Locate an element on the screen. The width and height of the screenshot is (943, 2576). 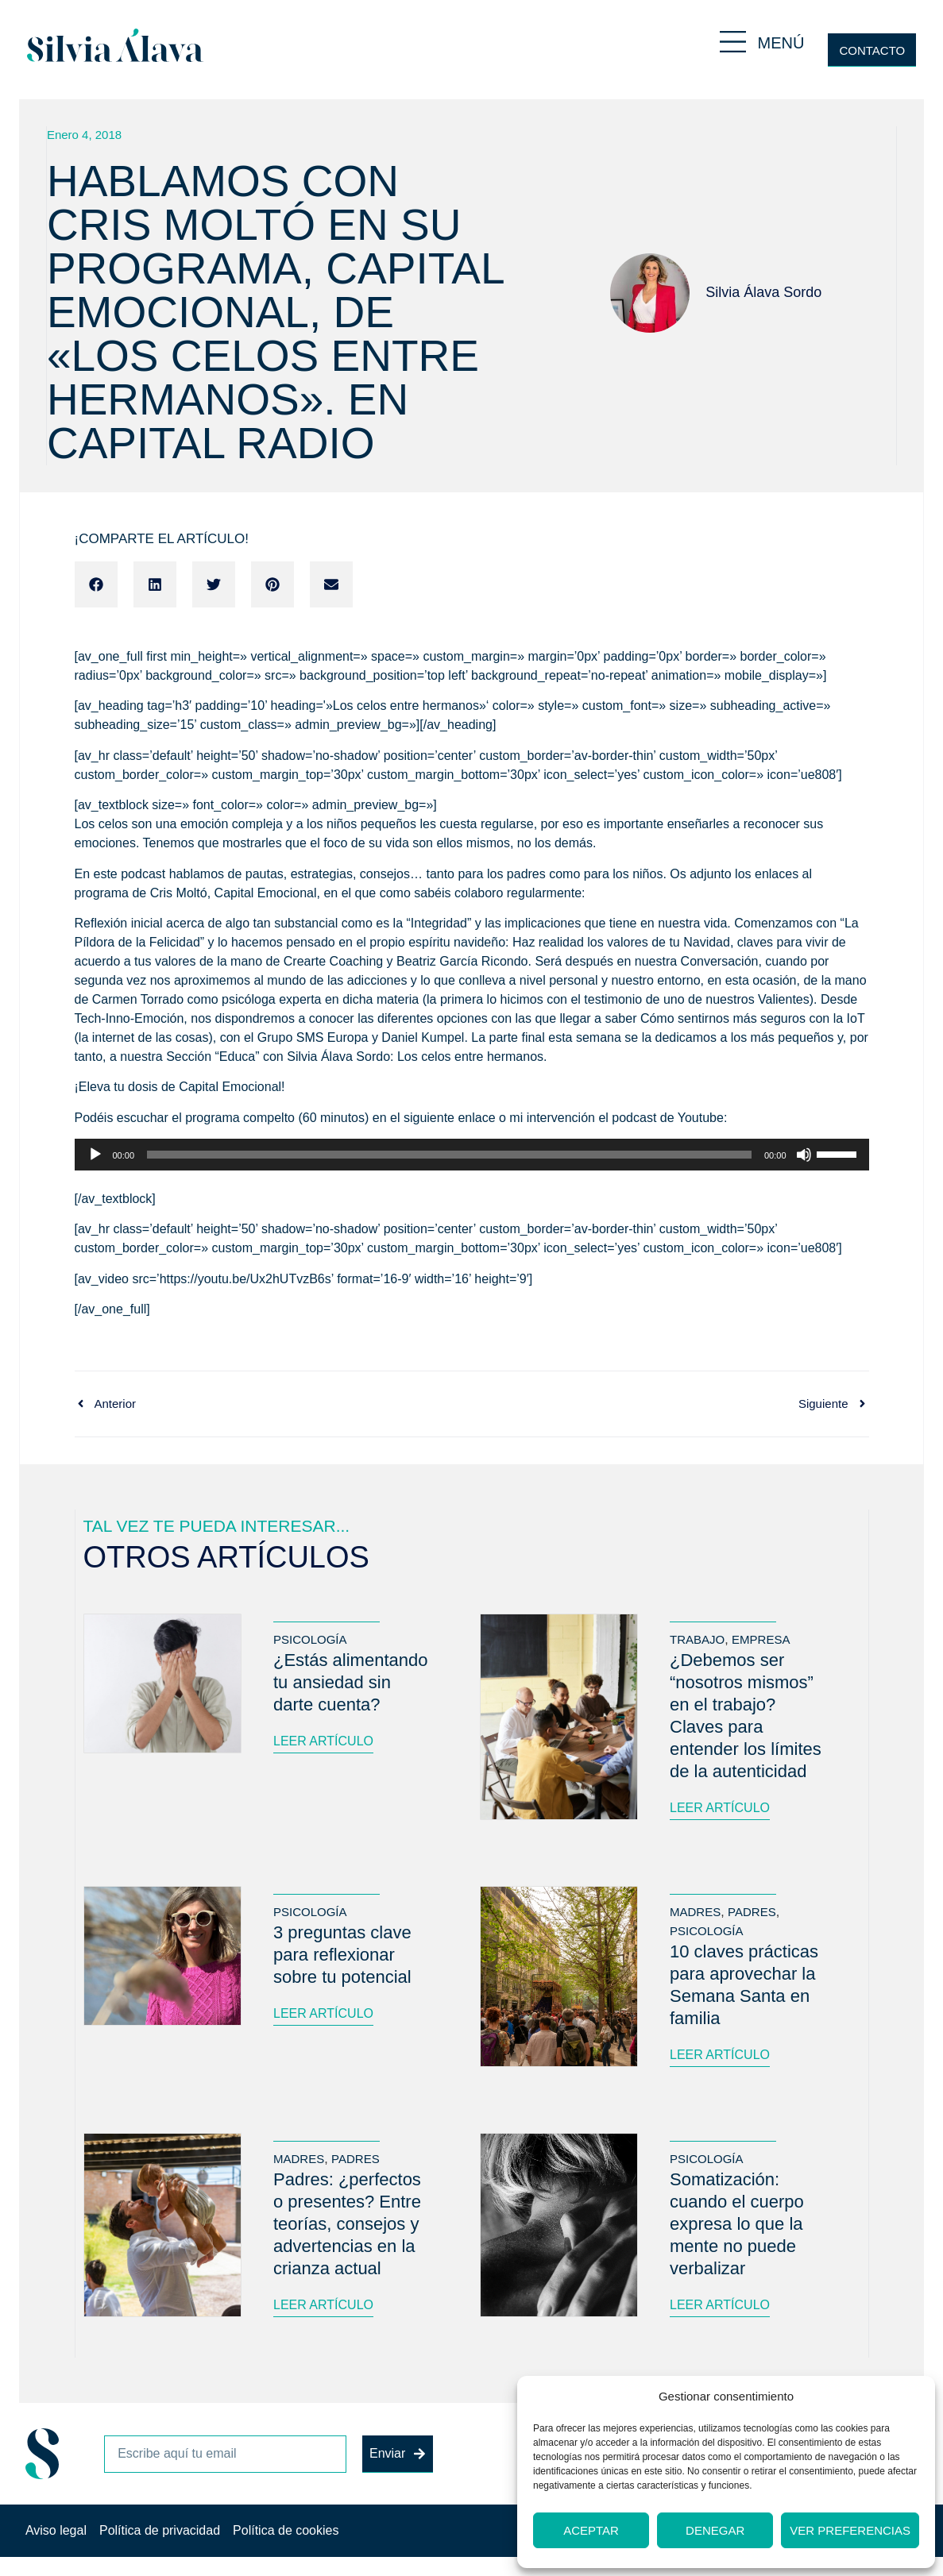
Denegar is located at coordinates (715, 2530).